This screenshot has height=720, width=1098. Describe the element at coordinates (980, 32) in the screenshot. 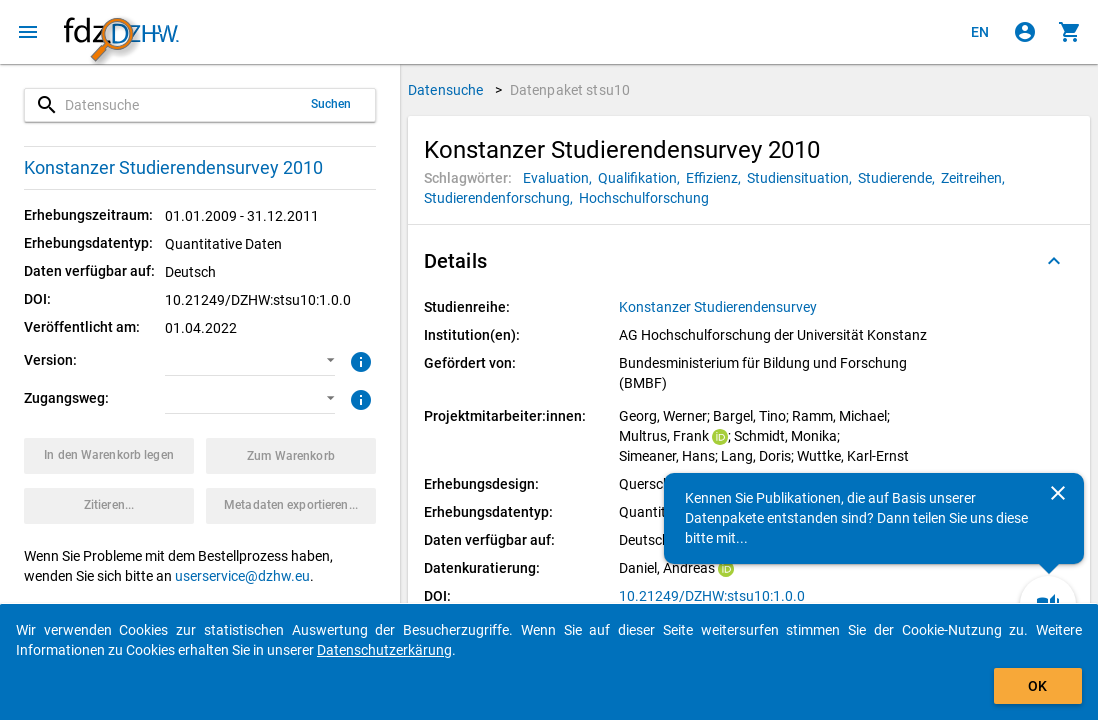

I see `[Click to view the english version]` at that location.